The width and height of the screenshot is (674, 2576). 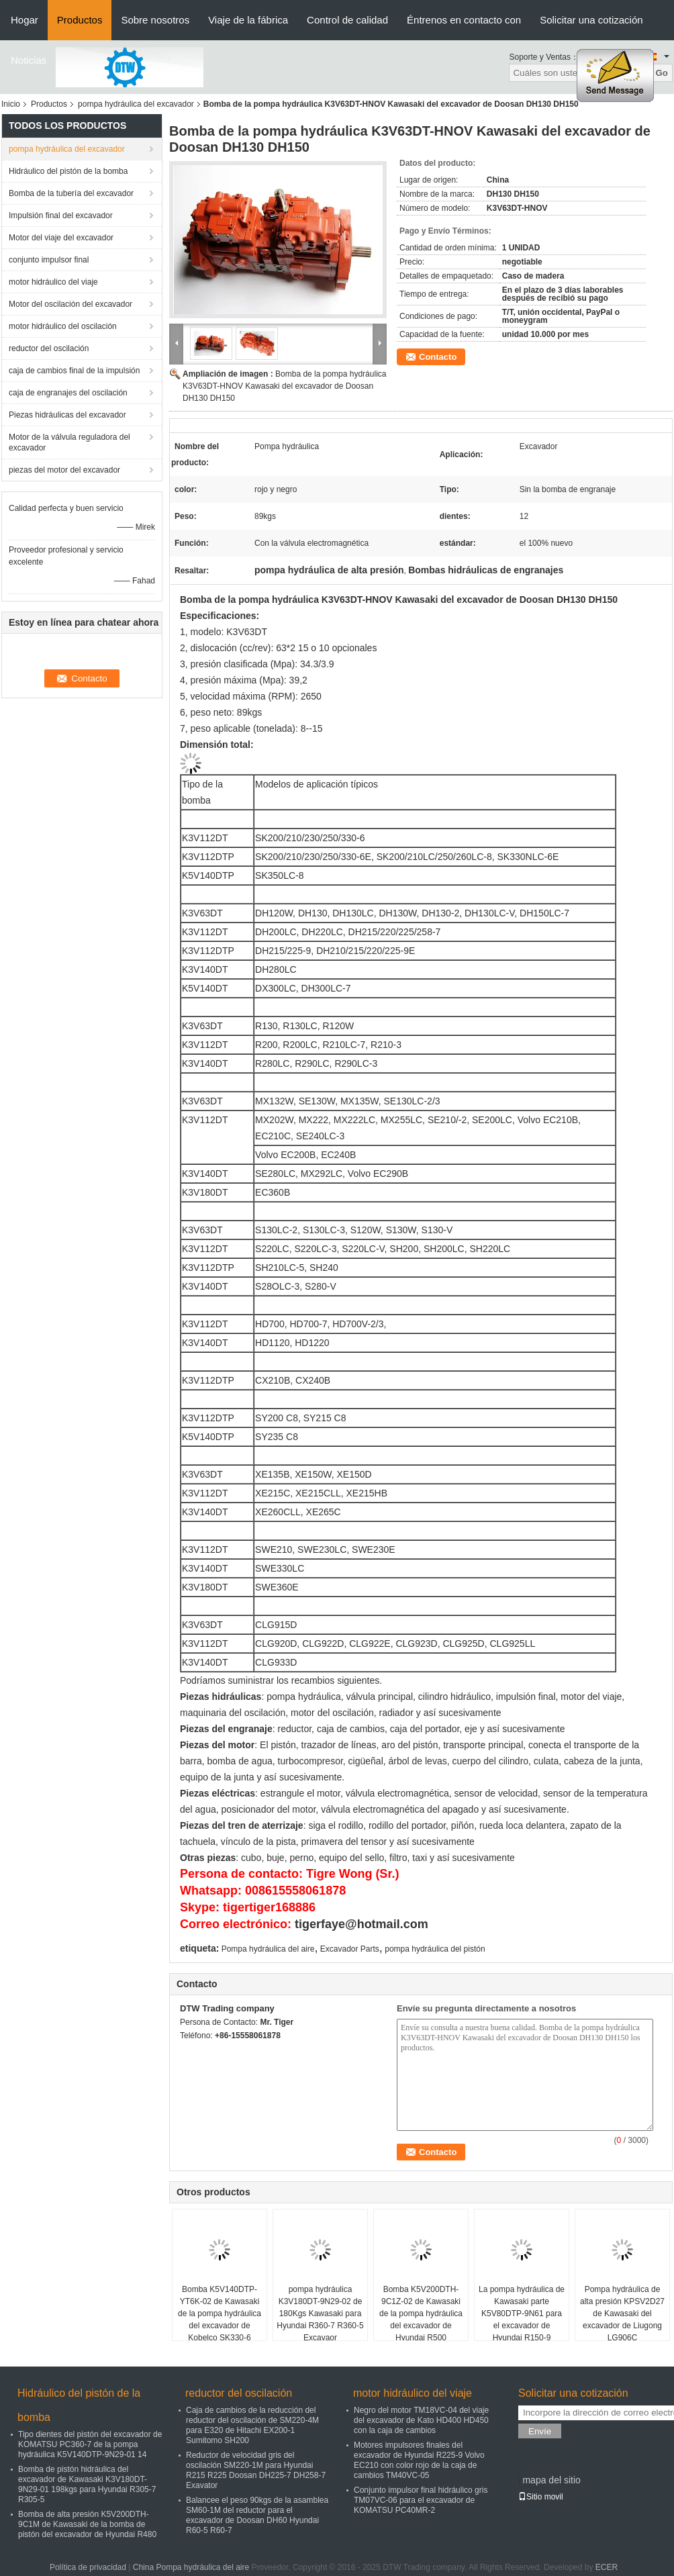 What do you see at coordinates (361, 1924) in the screenshot?
I see `tigerfaye@hotmail.com` at bounding box center [361, 1924].